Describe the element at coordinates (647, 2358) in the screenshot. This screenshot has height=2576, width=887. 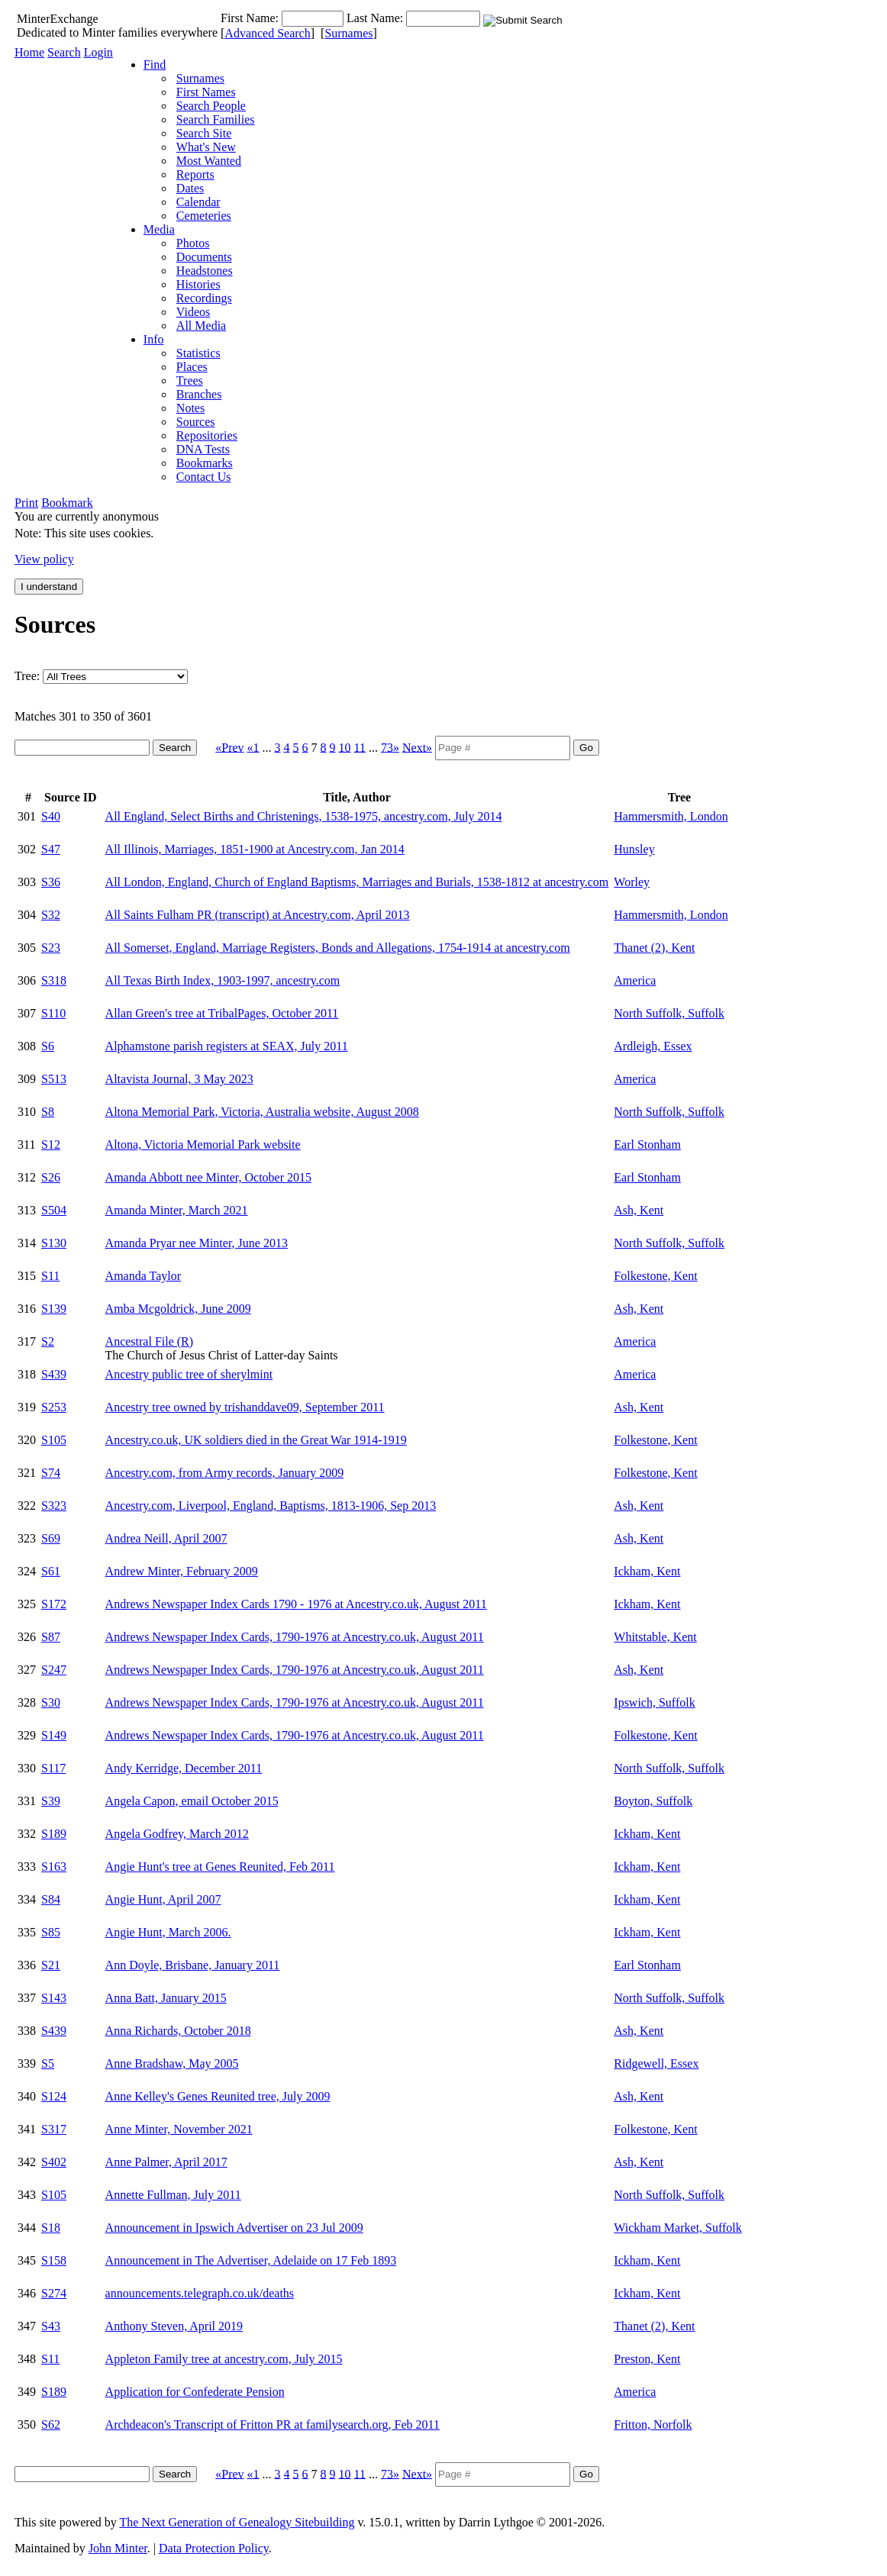
I see `Preston, Kent` at that location.